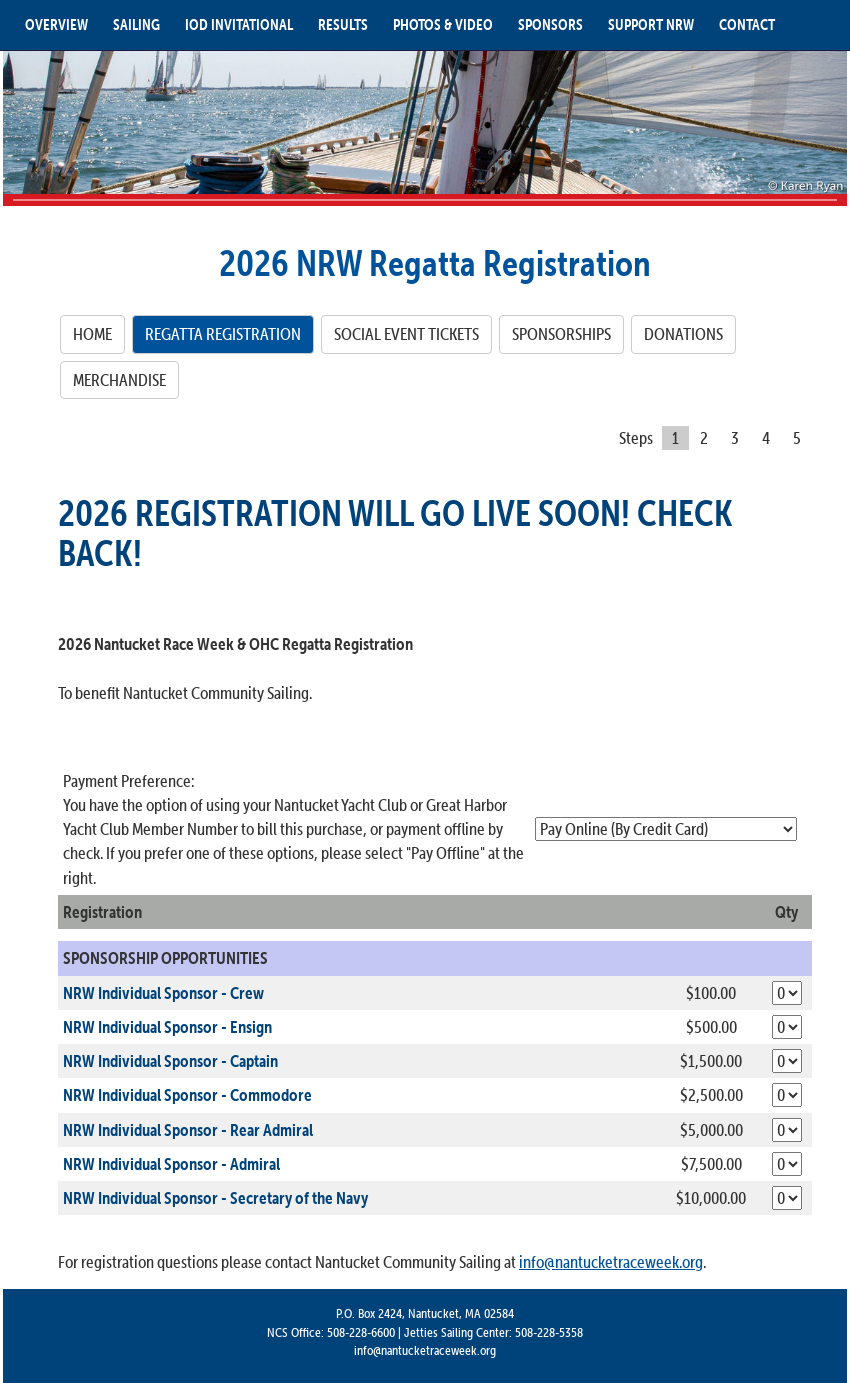 The width and height of the screenshot is (850, 1383). I want to click on [DONATIONS], so click(683, 334).